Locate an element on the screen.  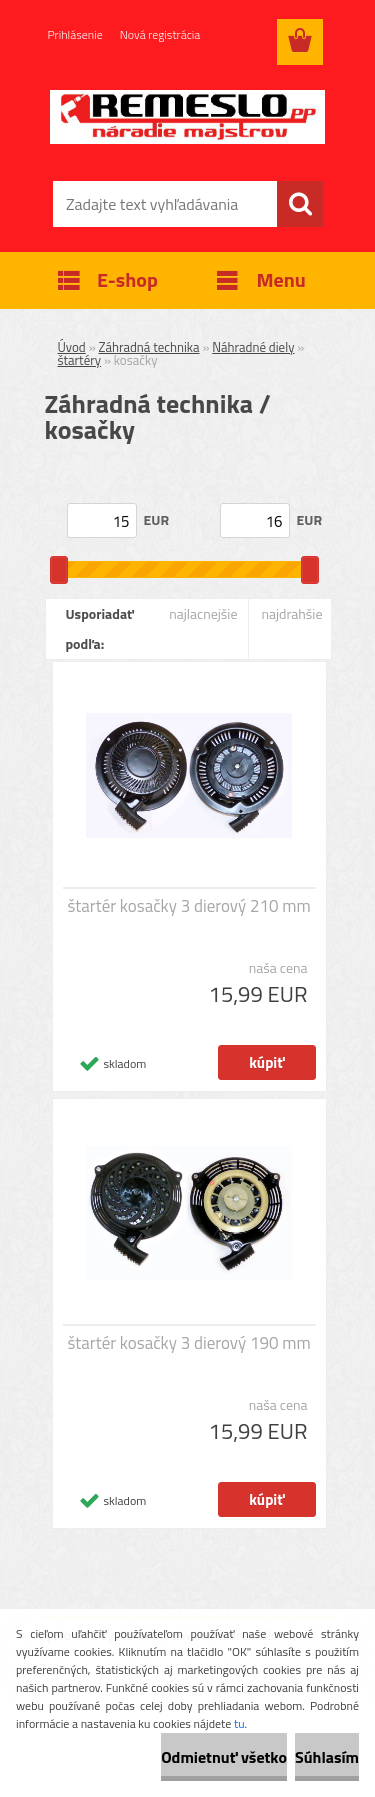
Úvod is located at coordinates (72, 347).